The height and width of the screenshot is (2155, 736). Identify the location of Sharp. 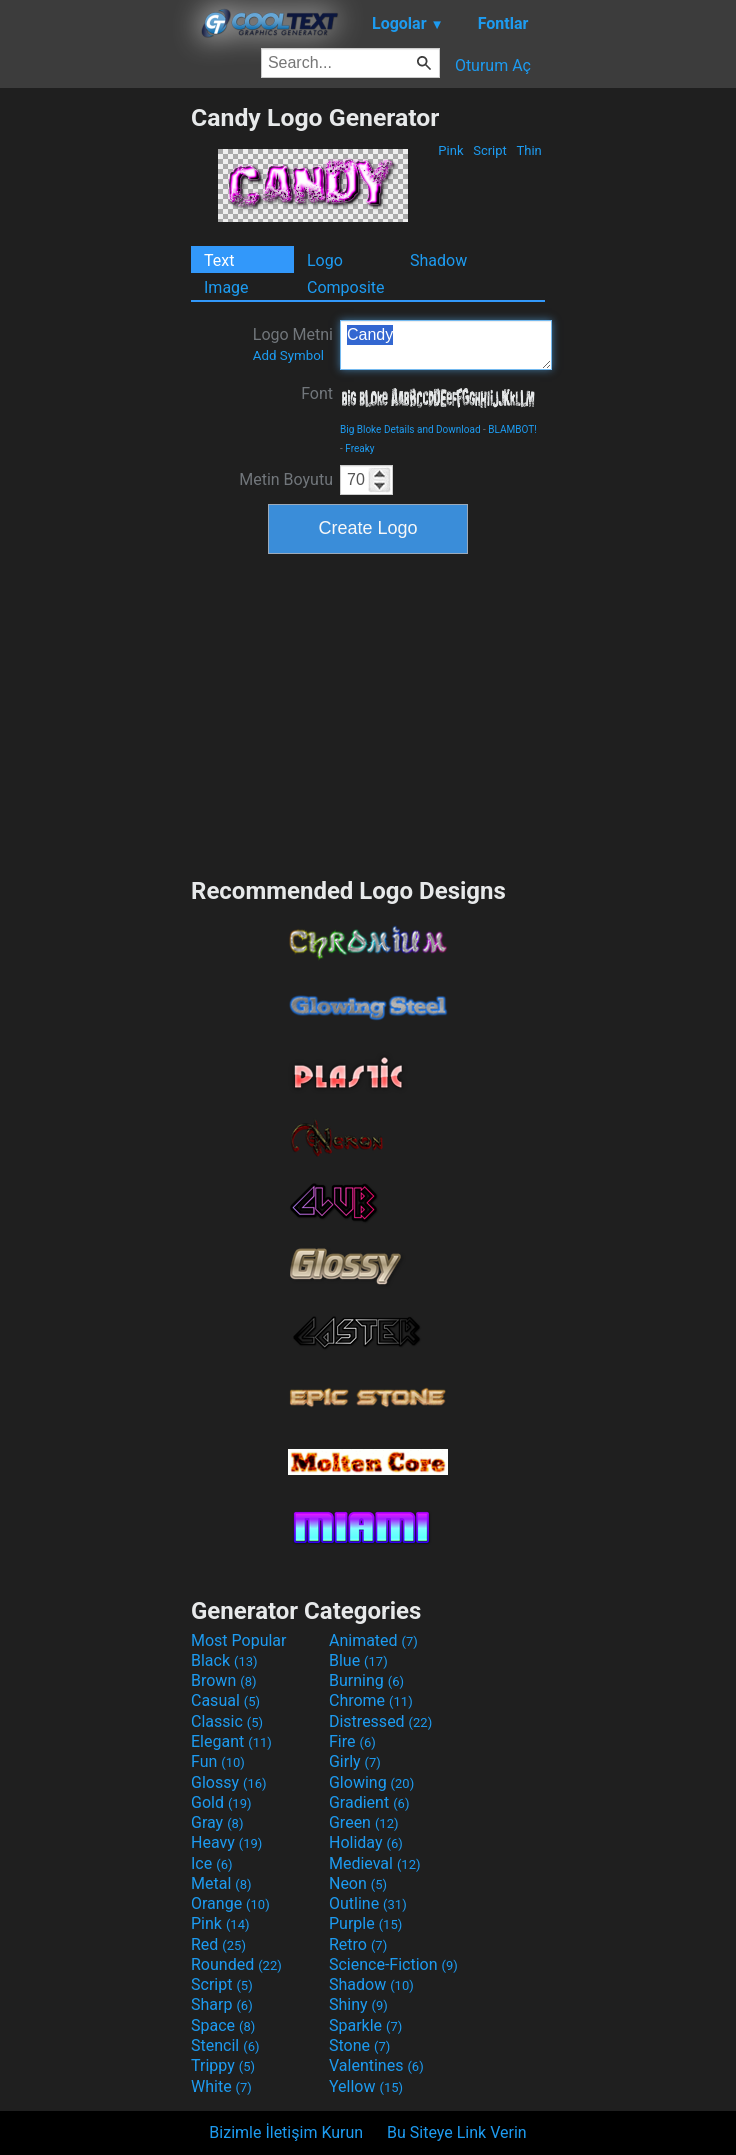
(222, 2004).